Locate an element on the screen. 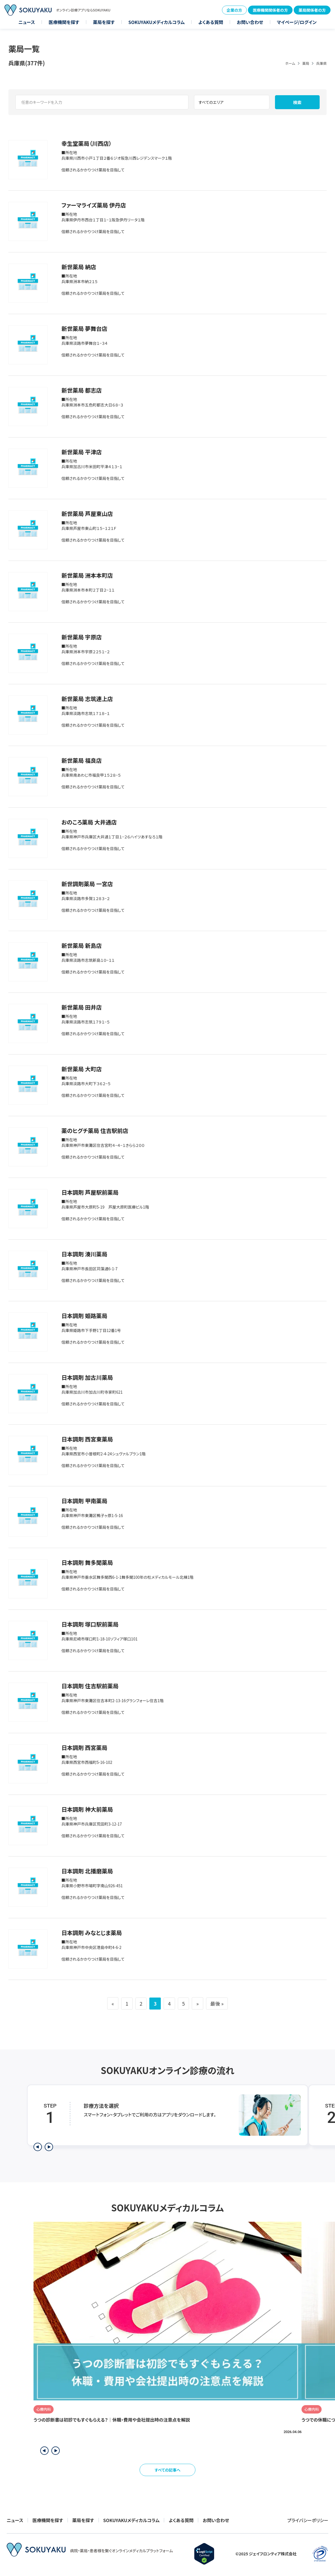 Image resolution: width=335 pixels, height=2576 pixels. マイページ/ログイン is located at coordinates (297, 22).